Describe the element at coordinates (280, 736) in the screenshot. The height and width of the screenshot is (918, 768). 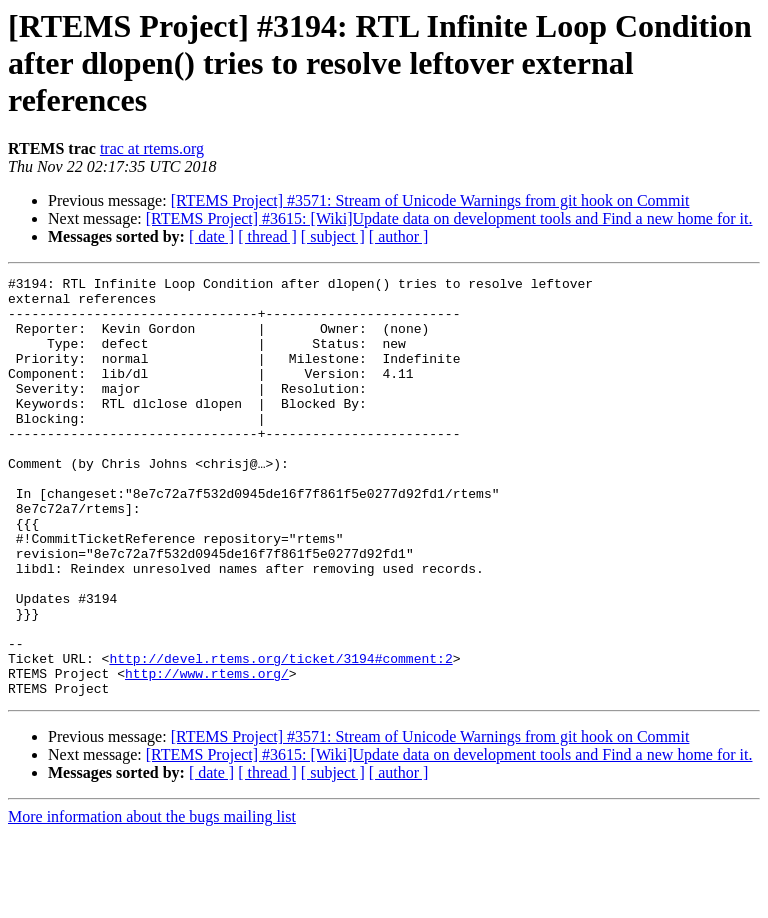
I see `http://devel.rtems.org/ticket/3194#comment:2` at that location.